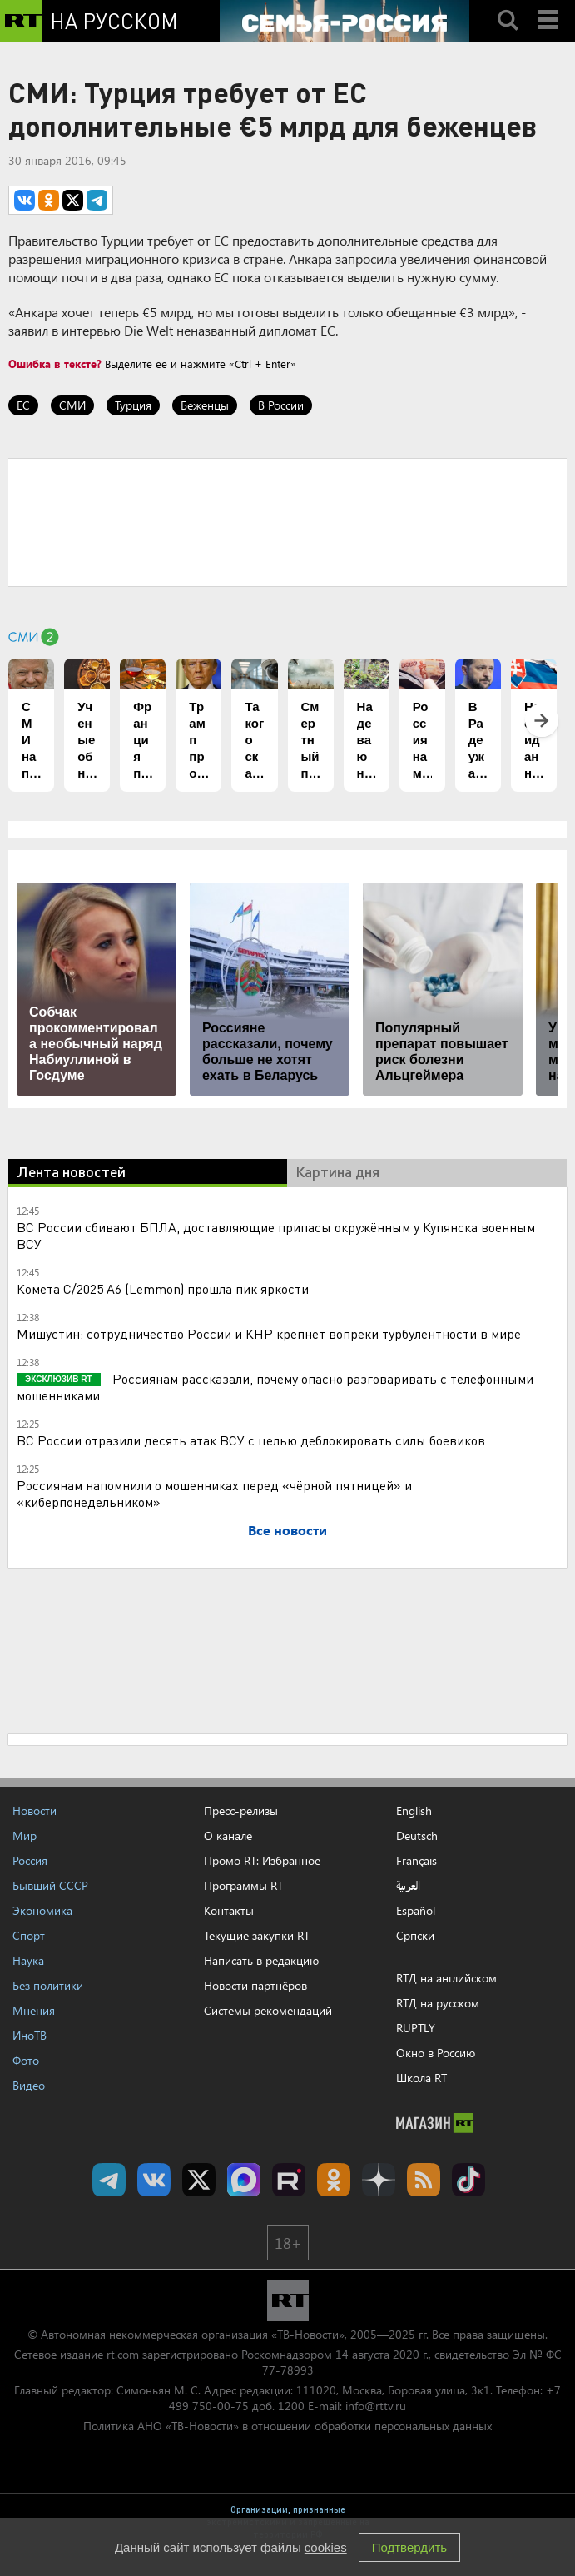 The width and height of the screenshot is (575, 2576). I want to click on Россия, so click(29, 1860).